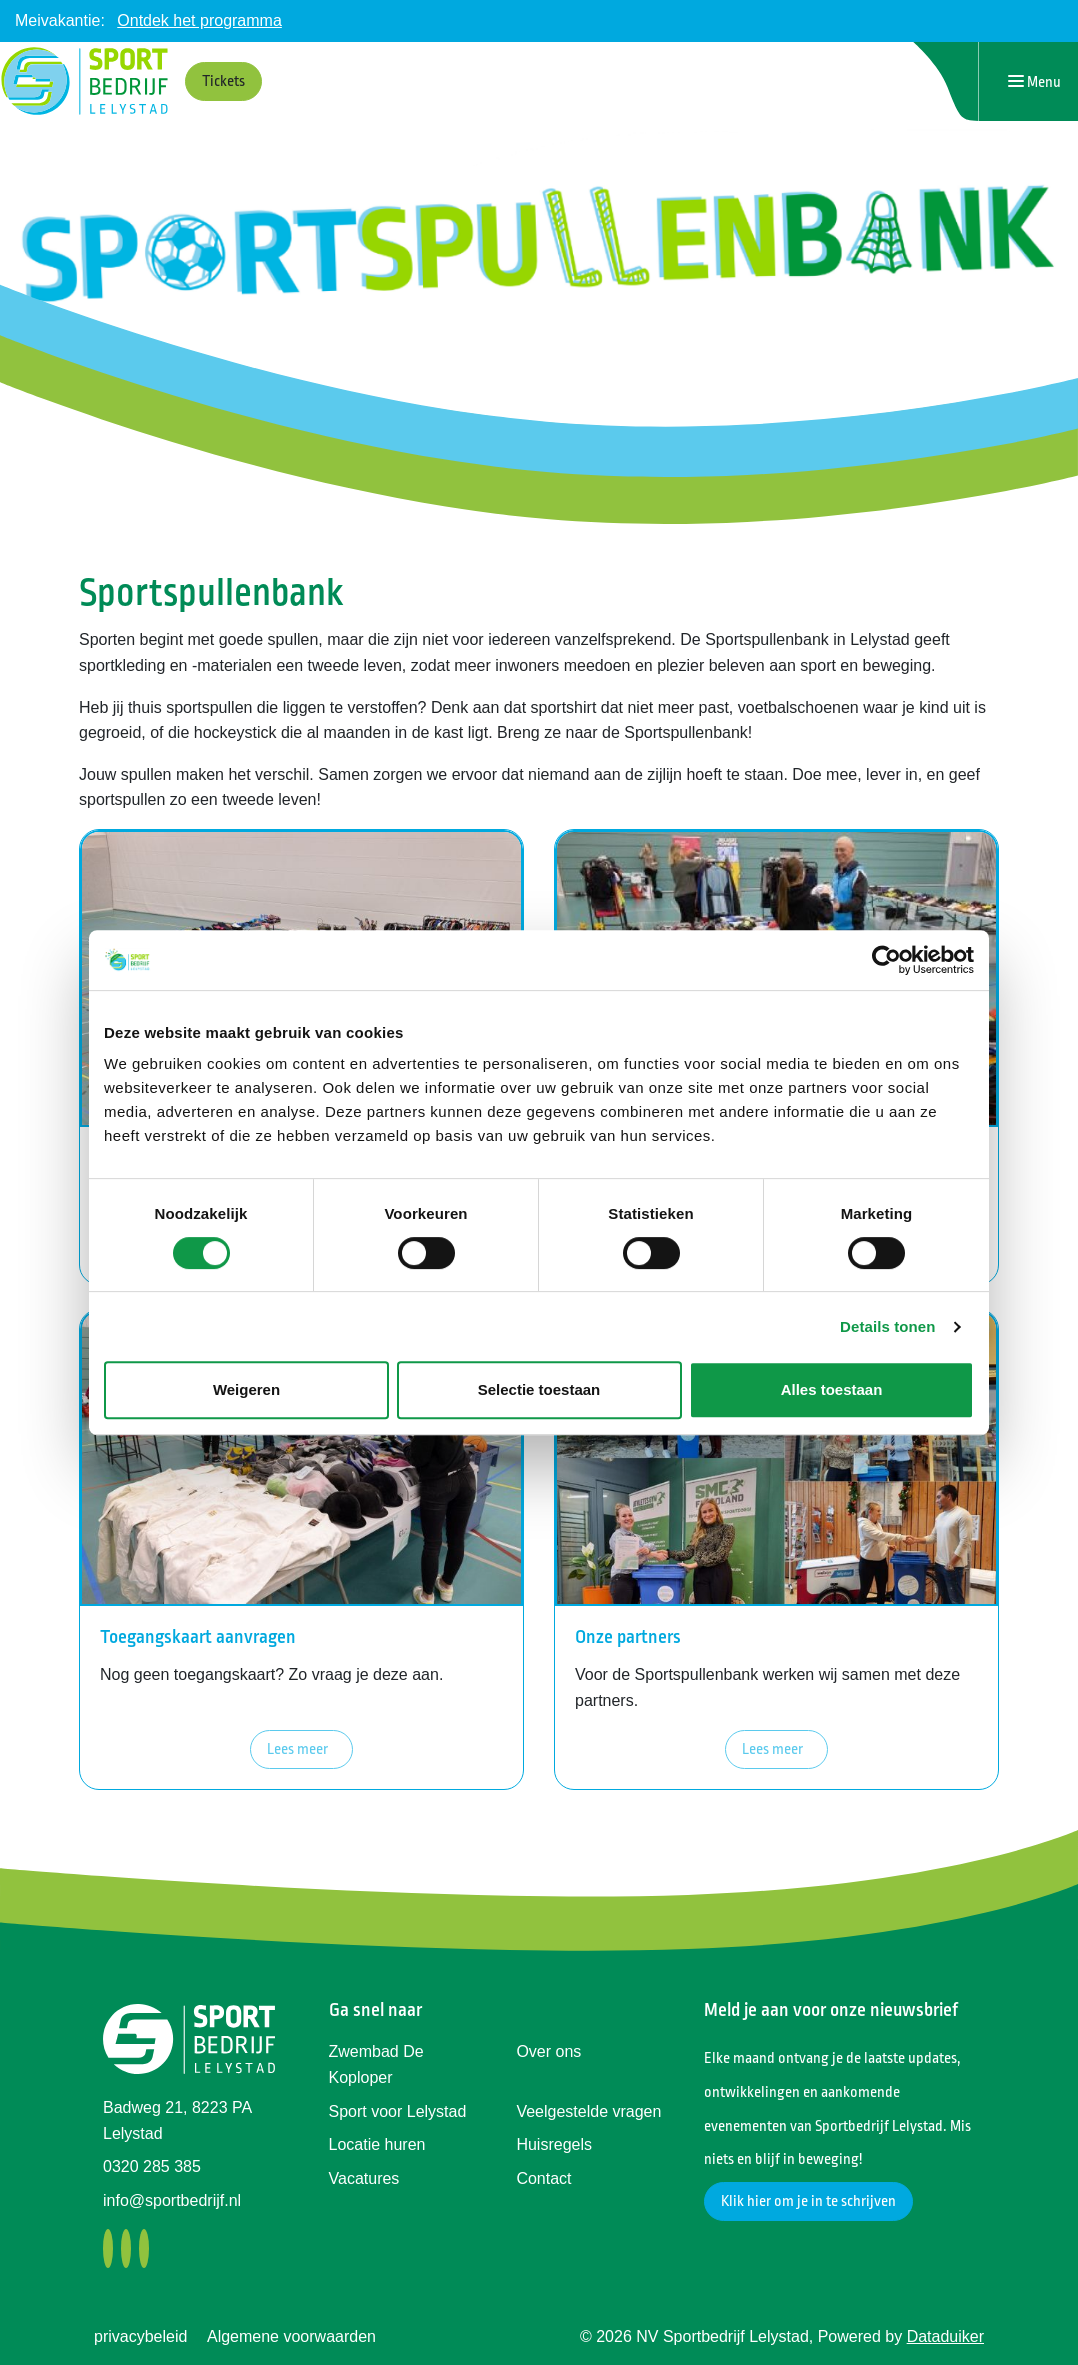  I want to click on Vacatures, so click(364, 2178).